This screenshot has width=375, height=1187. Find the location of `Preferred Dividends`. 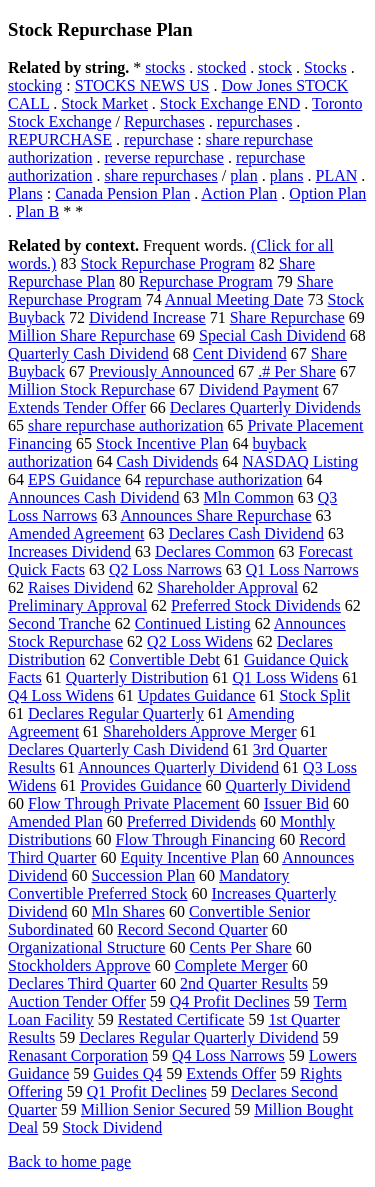

Preferred Dividends is located at coordinates (191, 821).